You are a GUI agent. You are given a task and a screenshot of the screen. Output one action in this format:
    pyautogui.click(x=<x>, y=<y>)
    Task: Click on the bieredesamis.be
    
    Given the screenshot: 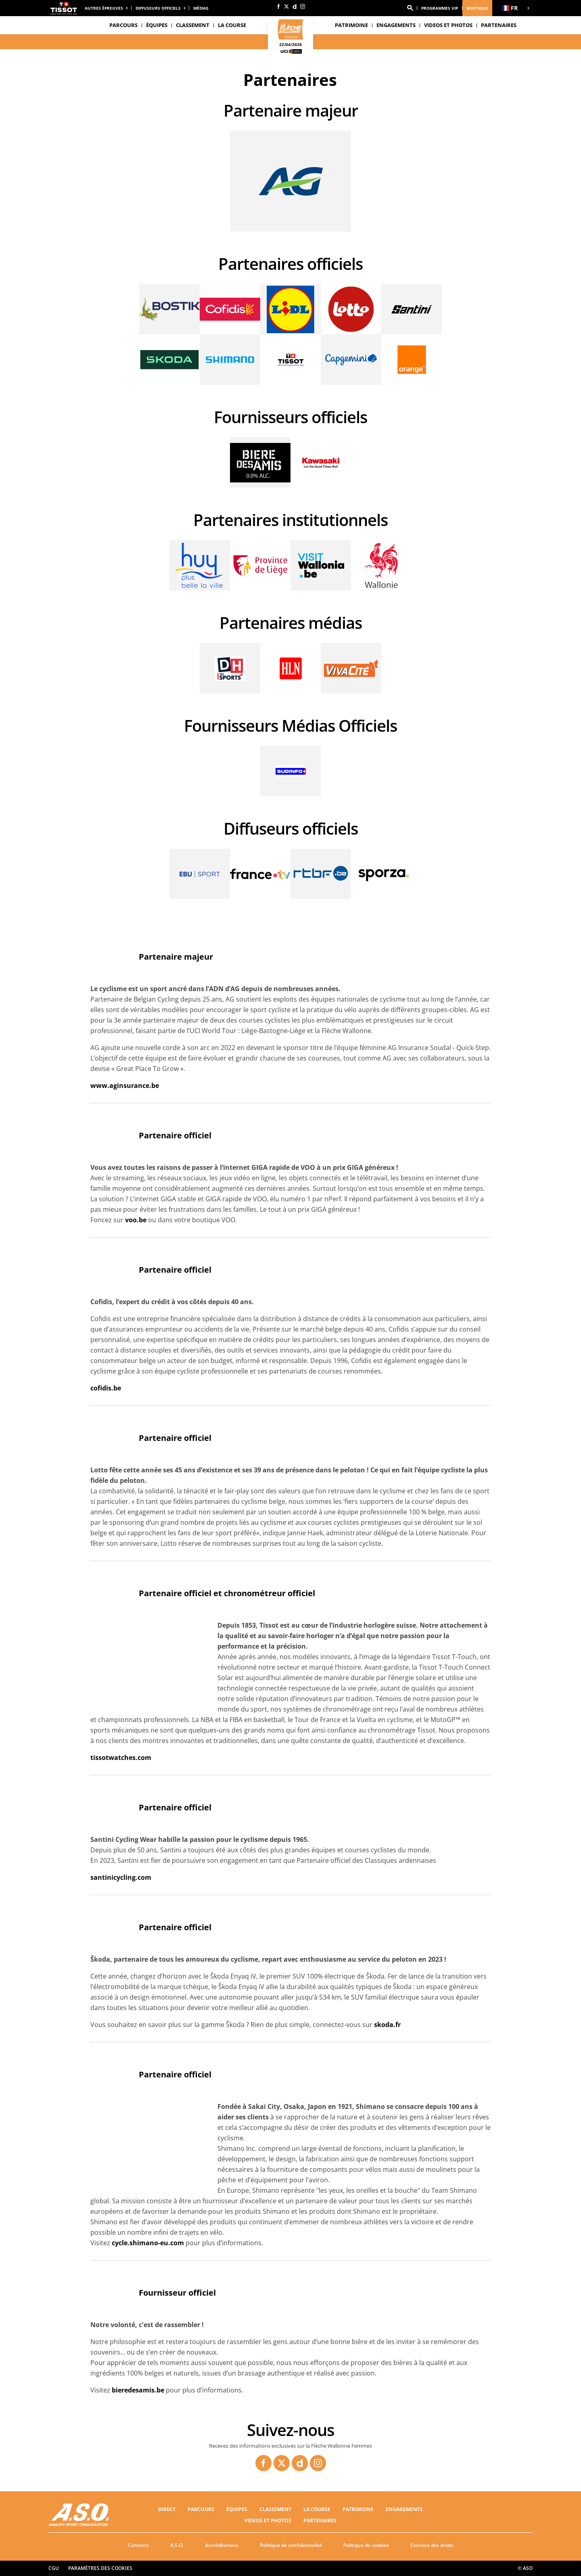 What is the action you would take?
    pyautogui.click(x=138, y=2390)
    